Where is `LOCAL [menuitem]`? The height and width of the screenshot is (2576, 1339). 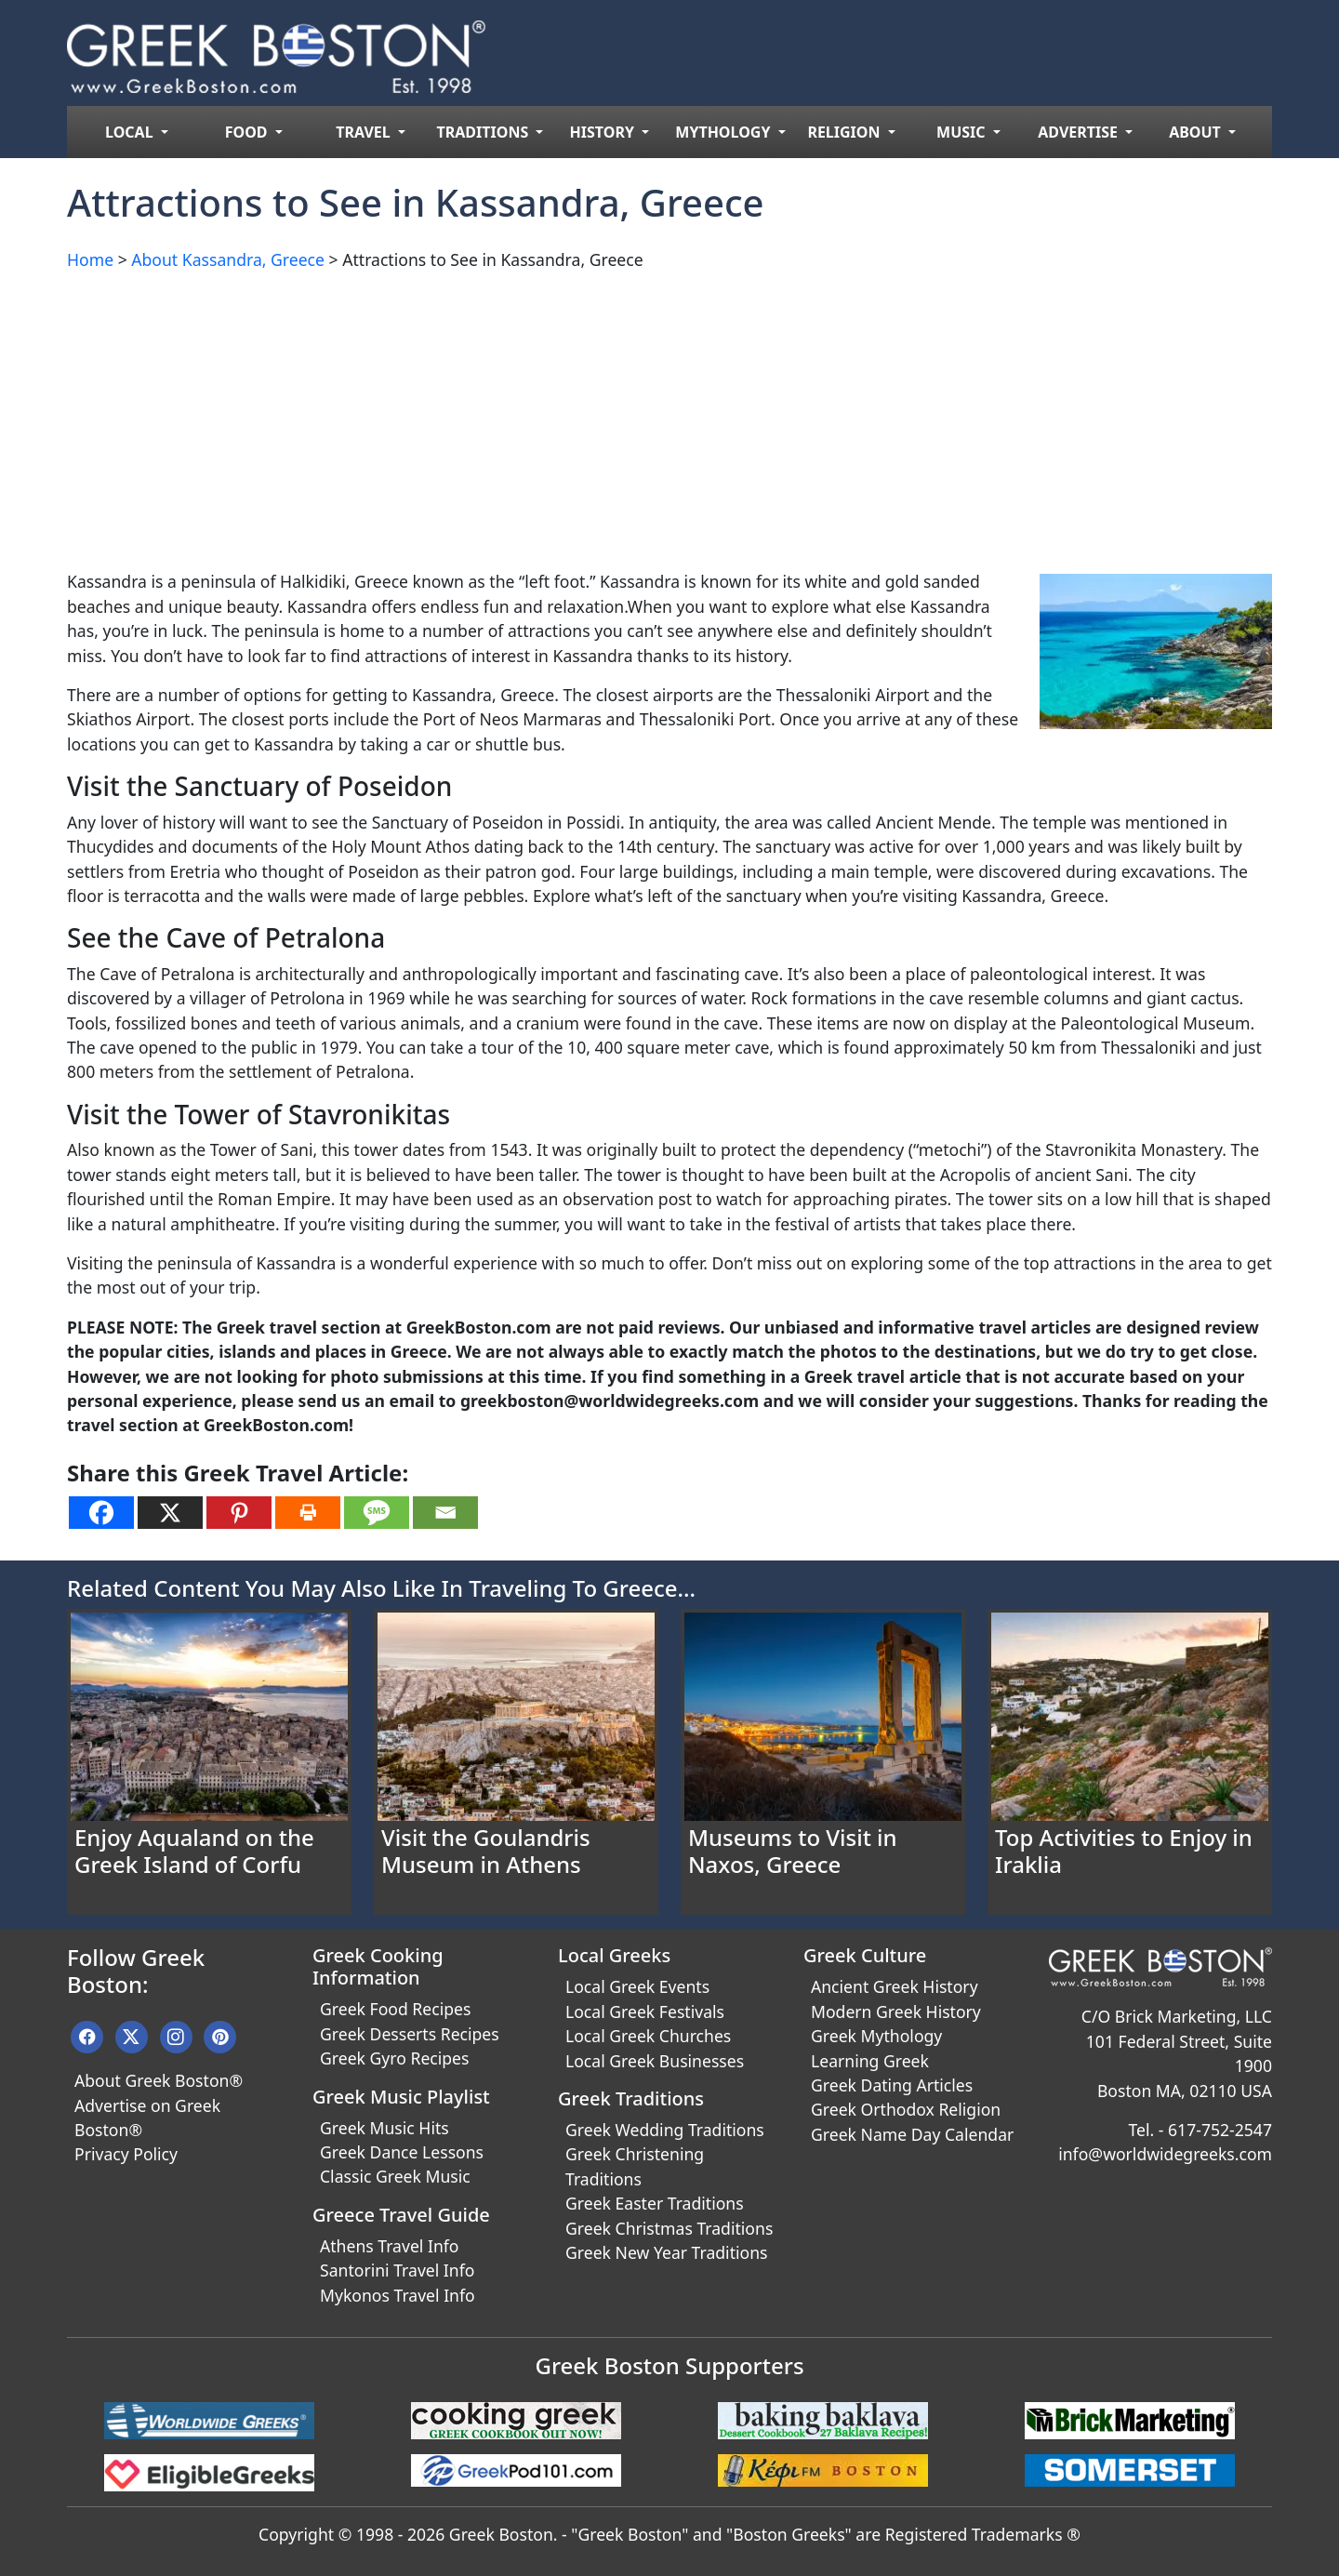
LOCAL [menuitem] is located at coordinates (131, 132).